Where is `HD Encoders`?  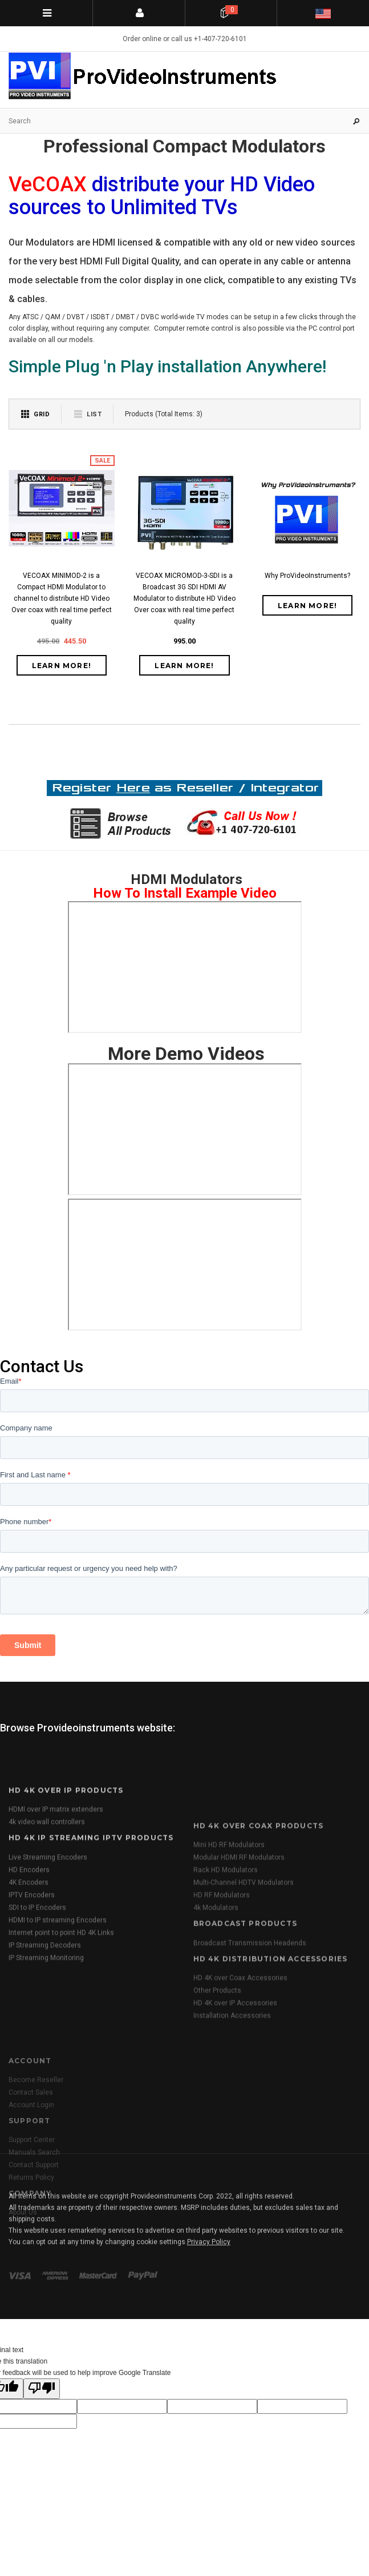
HD Encoders is located at coordinates (29, 1998).